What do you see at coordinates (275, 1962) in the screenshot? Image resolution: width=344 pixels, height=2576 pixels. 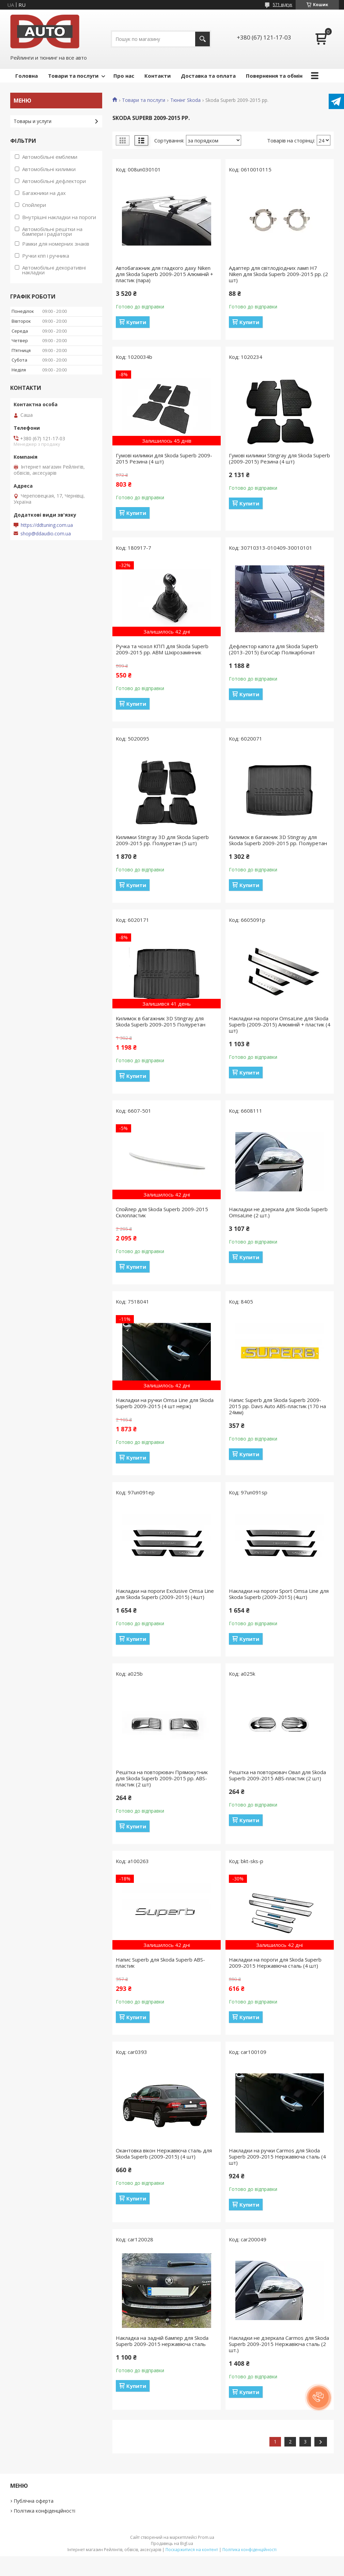 I see `Накладки на пороги для Skoda Superb 2009-2015 Нержавіюча сталь (4 шт)` at bounding box center [275, 1962].